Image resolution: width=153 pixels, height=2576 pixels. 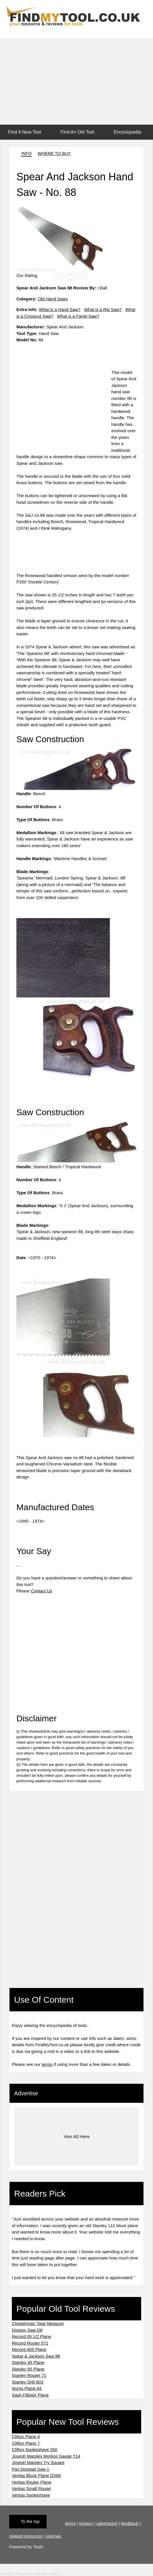 I want to click on feedback, so click(x=129, y=2523).